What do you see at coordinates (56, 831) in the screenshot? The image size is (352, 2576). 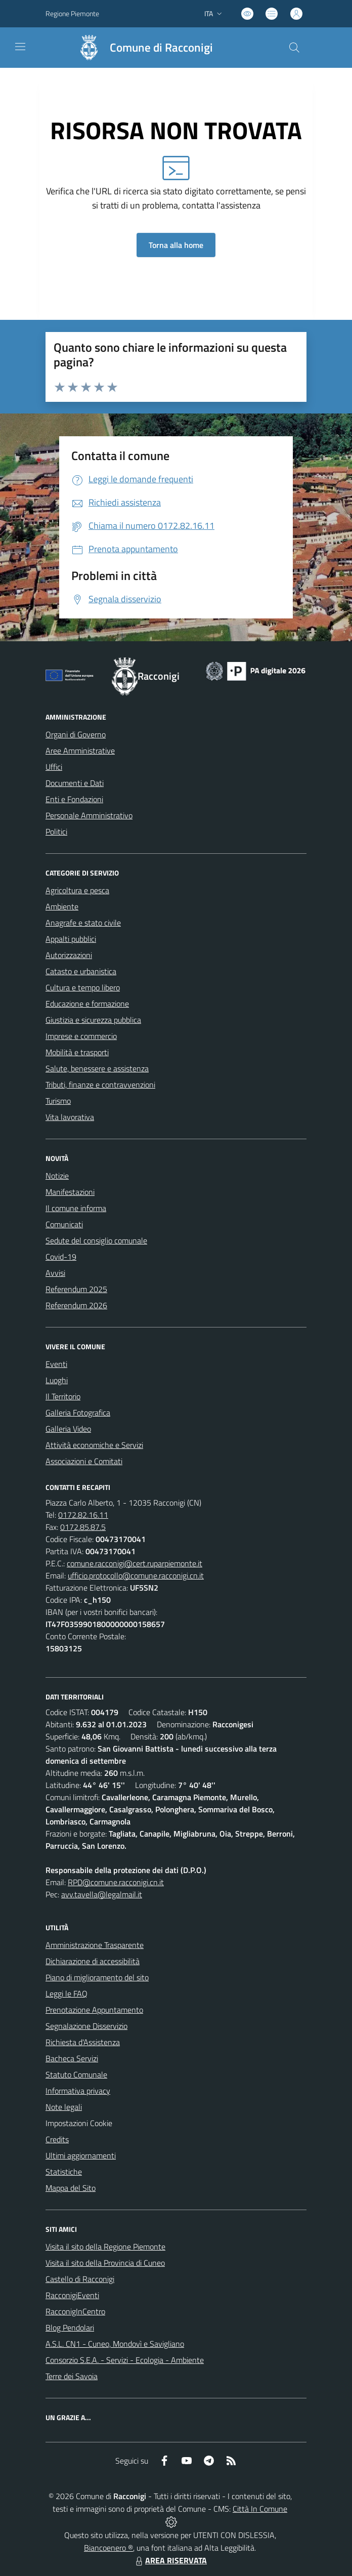 I see `Politici` at bounding box center [56, 831].